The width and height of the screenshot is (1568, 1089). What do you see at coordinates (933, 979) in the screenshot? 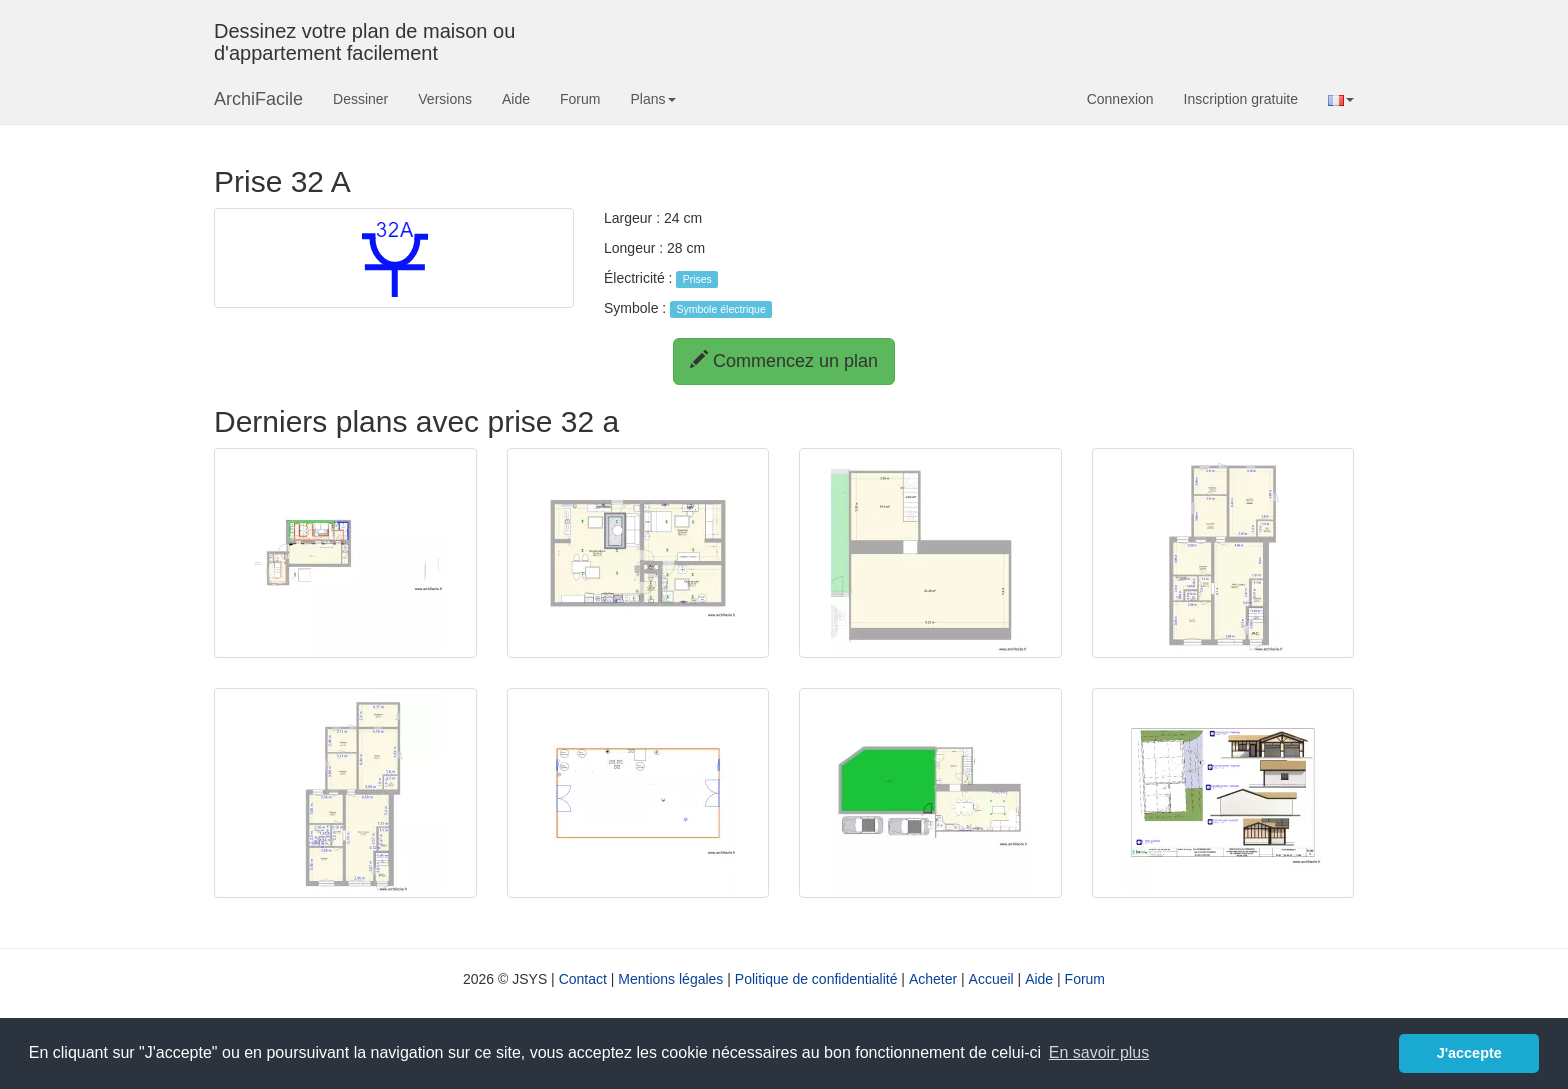
I see `Acheter` at bounding box center [933, 979].